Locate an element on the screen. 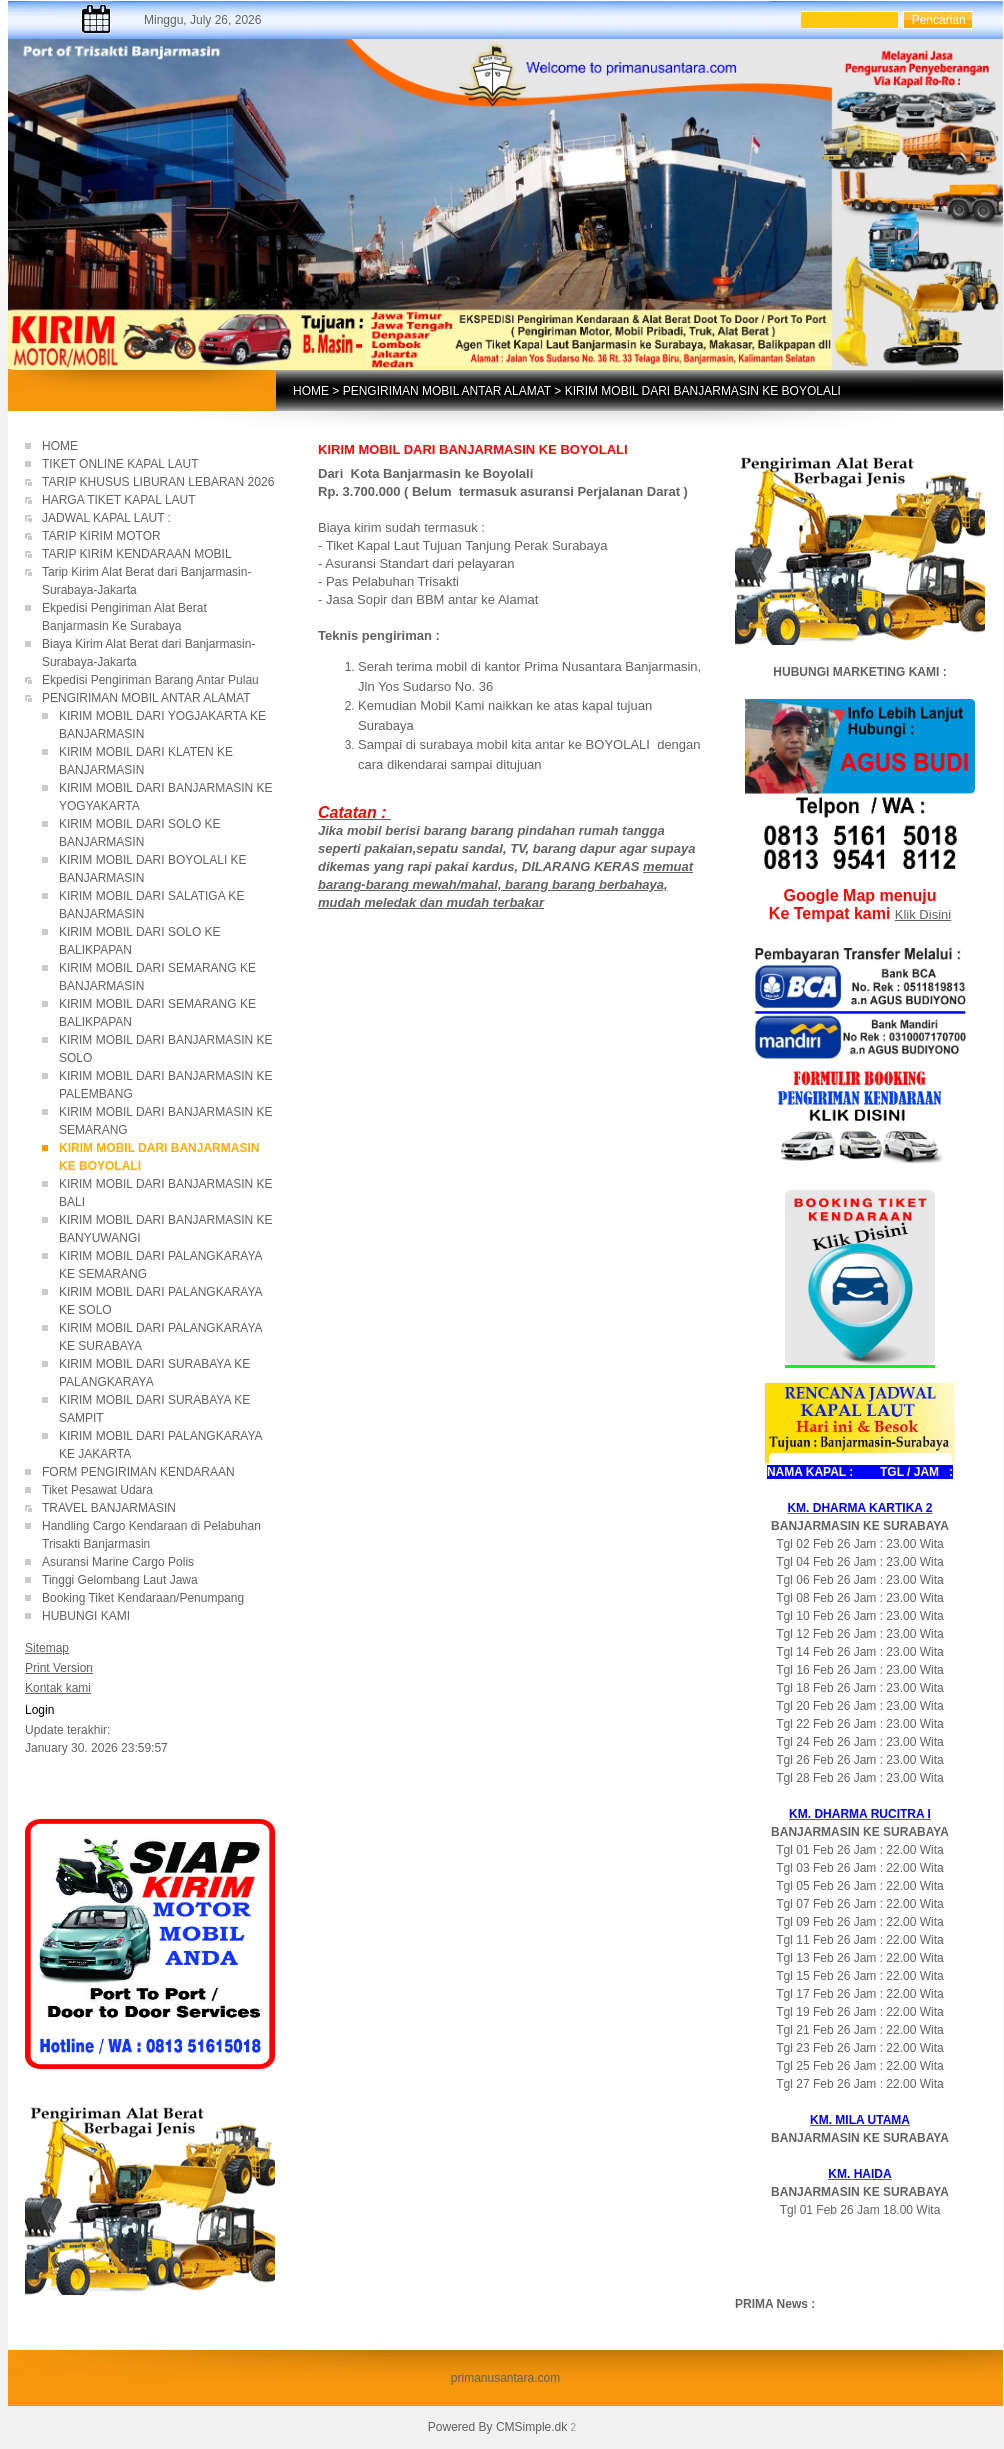  Klik Disini is located at coordinates (923, 914).